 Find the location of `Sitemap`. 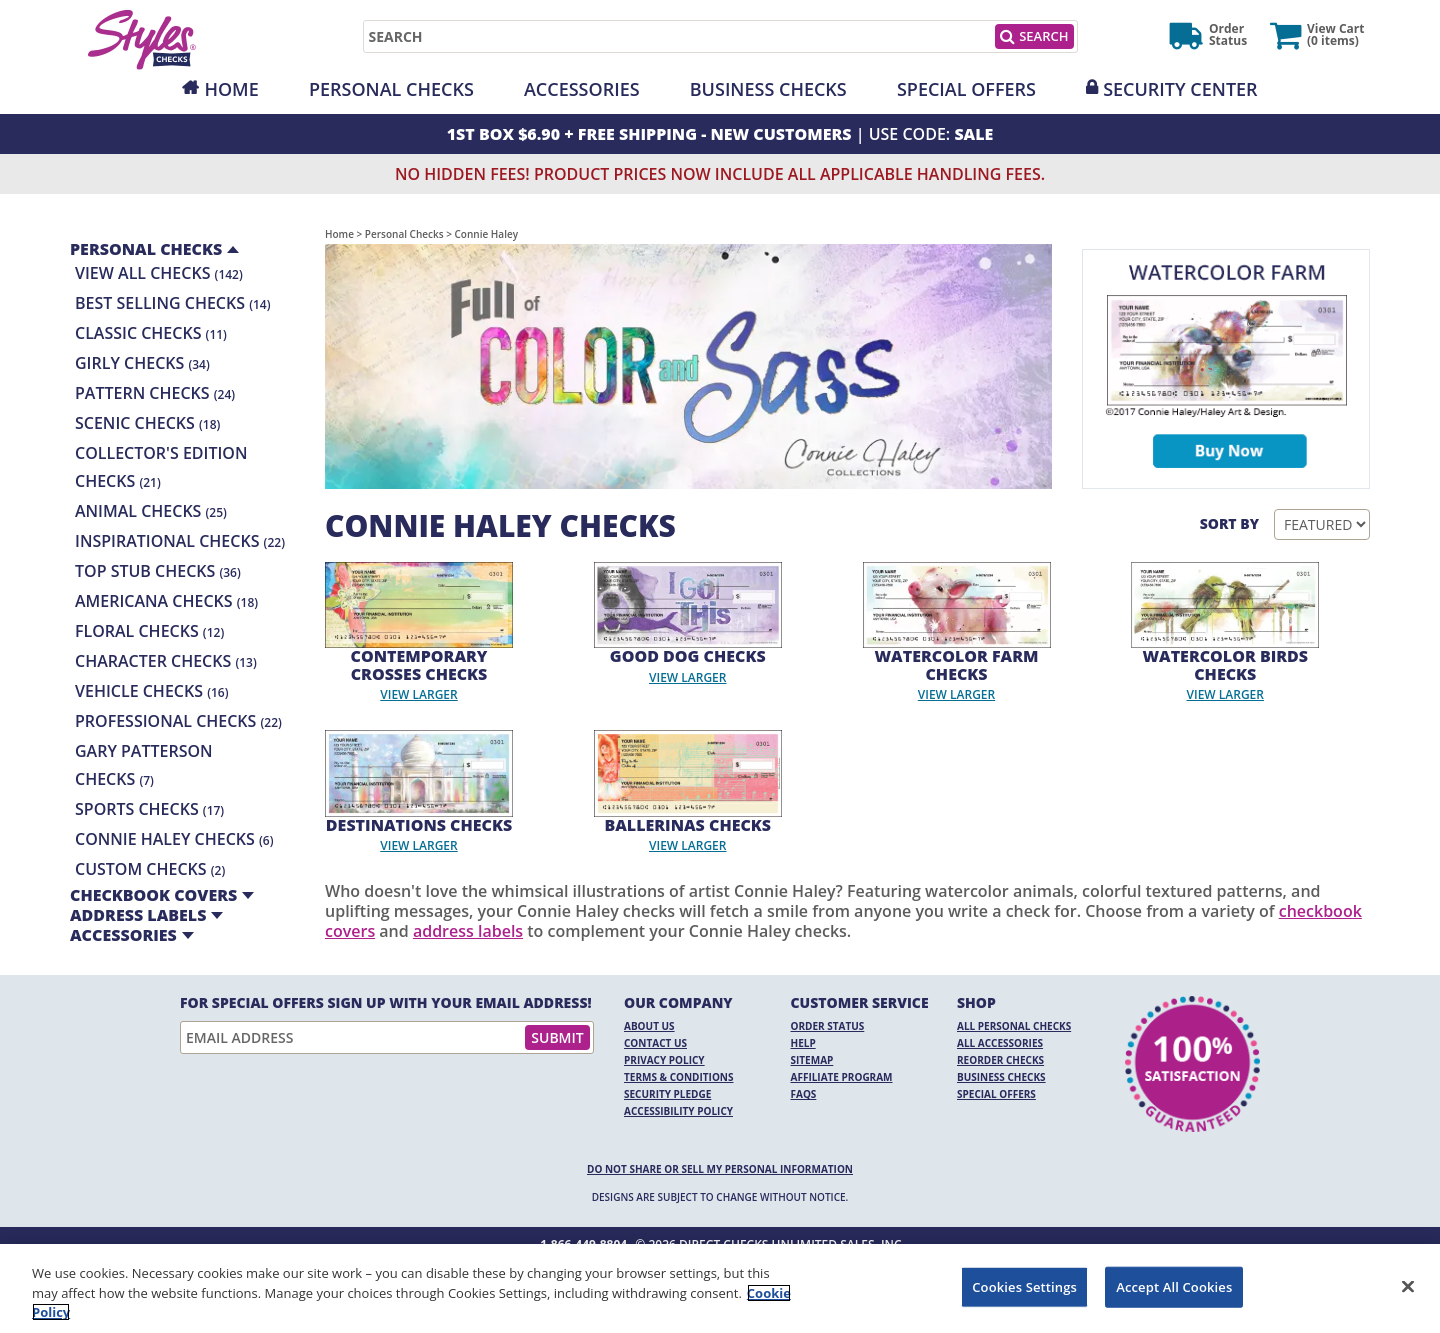

Sitemap is located at coordinates (812, 1060).